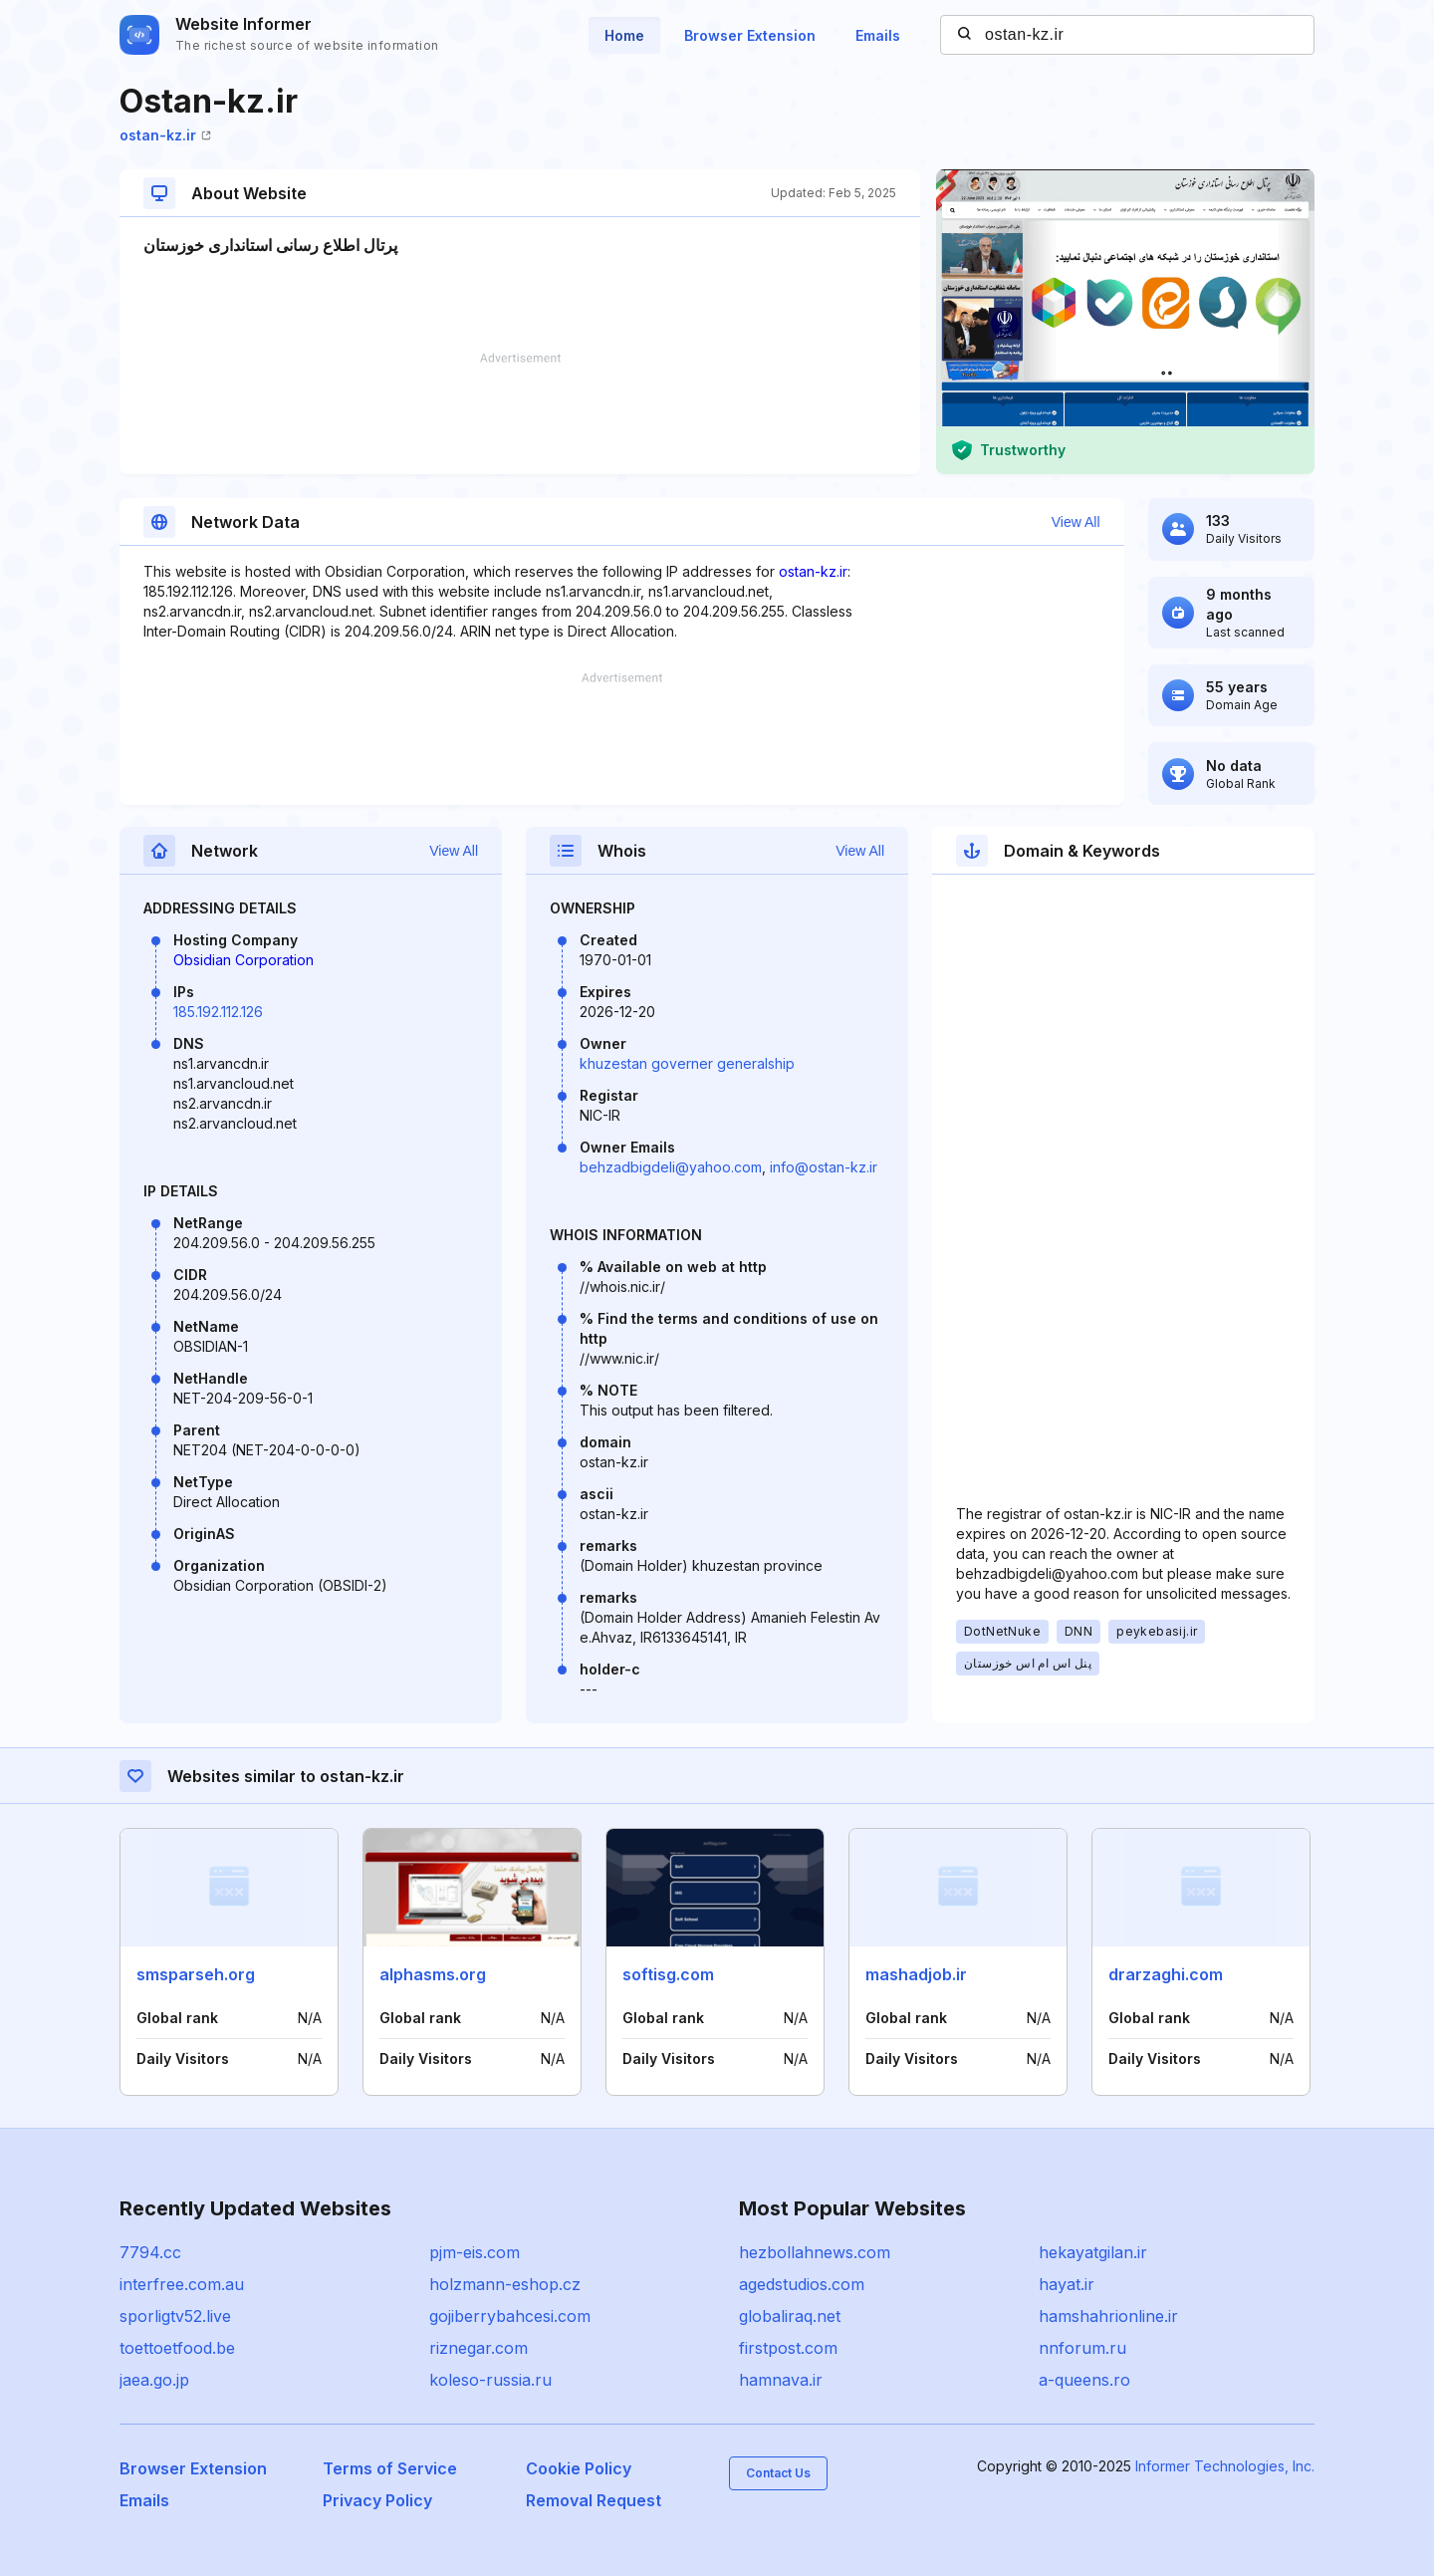 This screenshot has width=1434, height=2576. What do you see at coordinates (505, 2284) in the screenshot?
I see `holzmann-eshop.cz` at bounding box center [505, 2284].